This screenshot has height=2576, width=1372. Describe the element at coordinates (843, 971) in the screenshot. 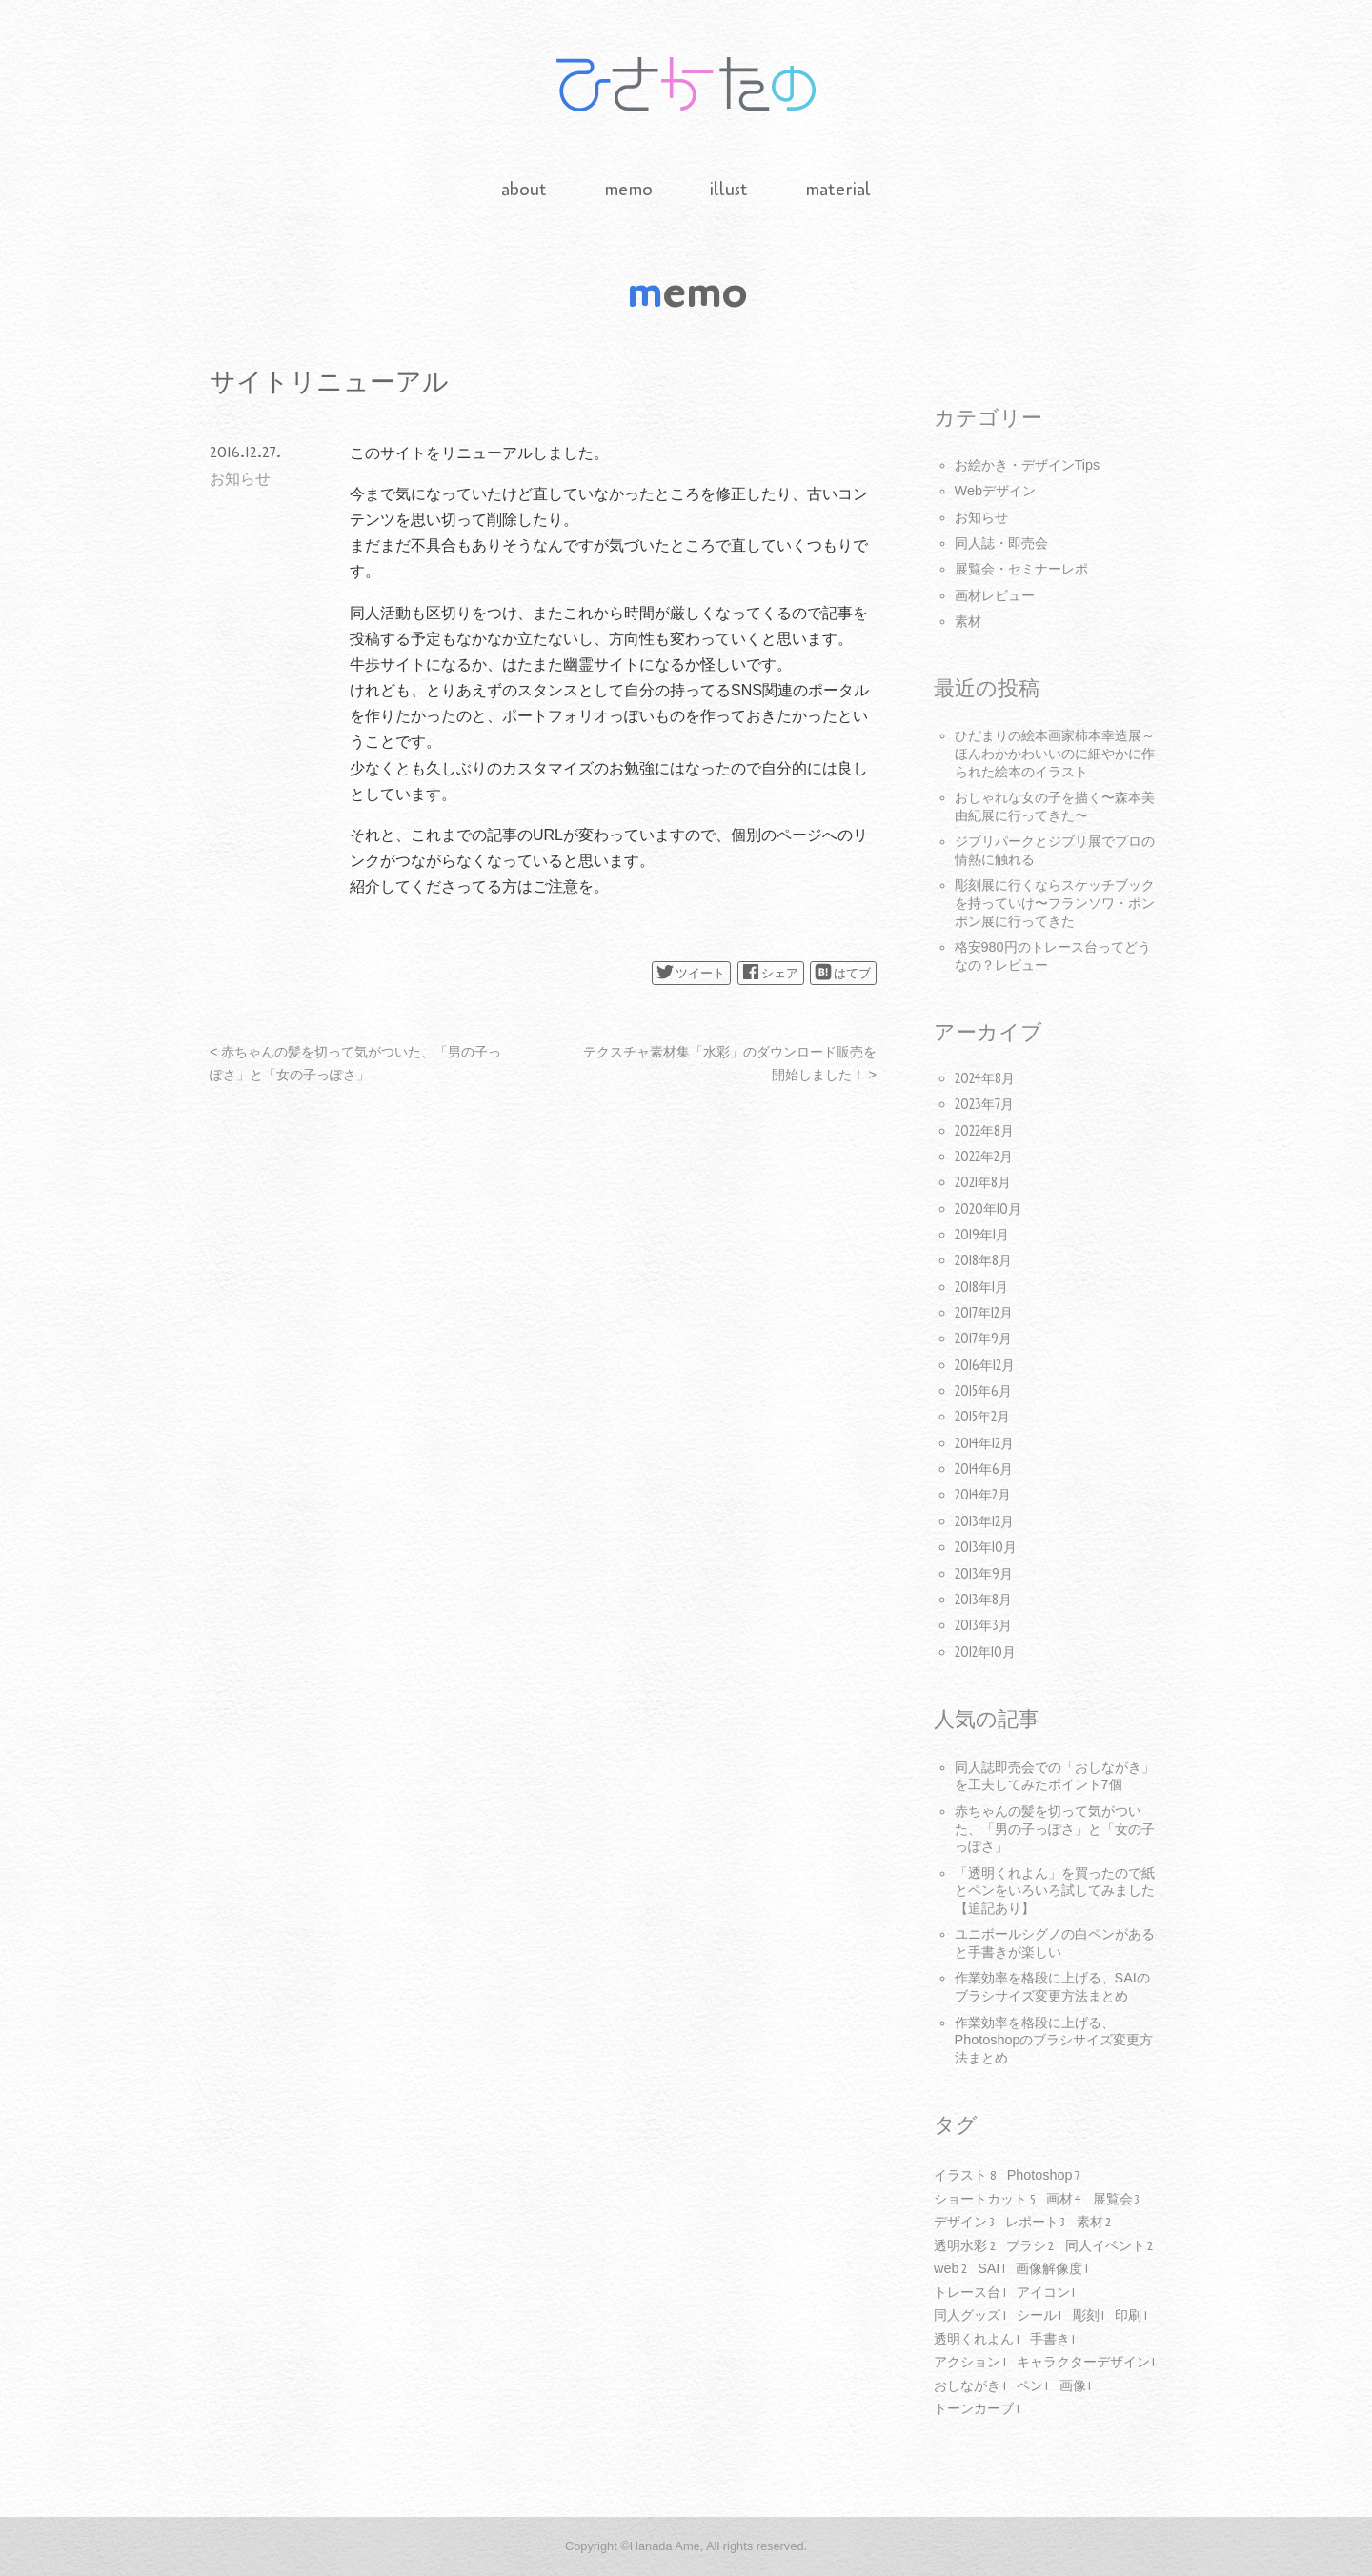

I see `はてブ` at that location.